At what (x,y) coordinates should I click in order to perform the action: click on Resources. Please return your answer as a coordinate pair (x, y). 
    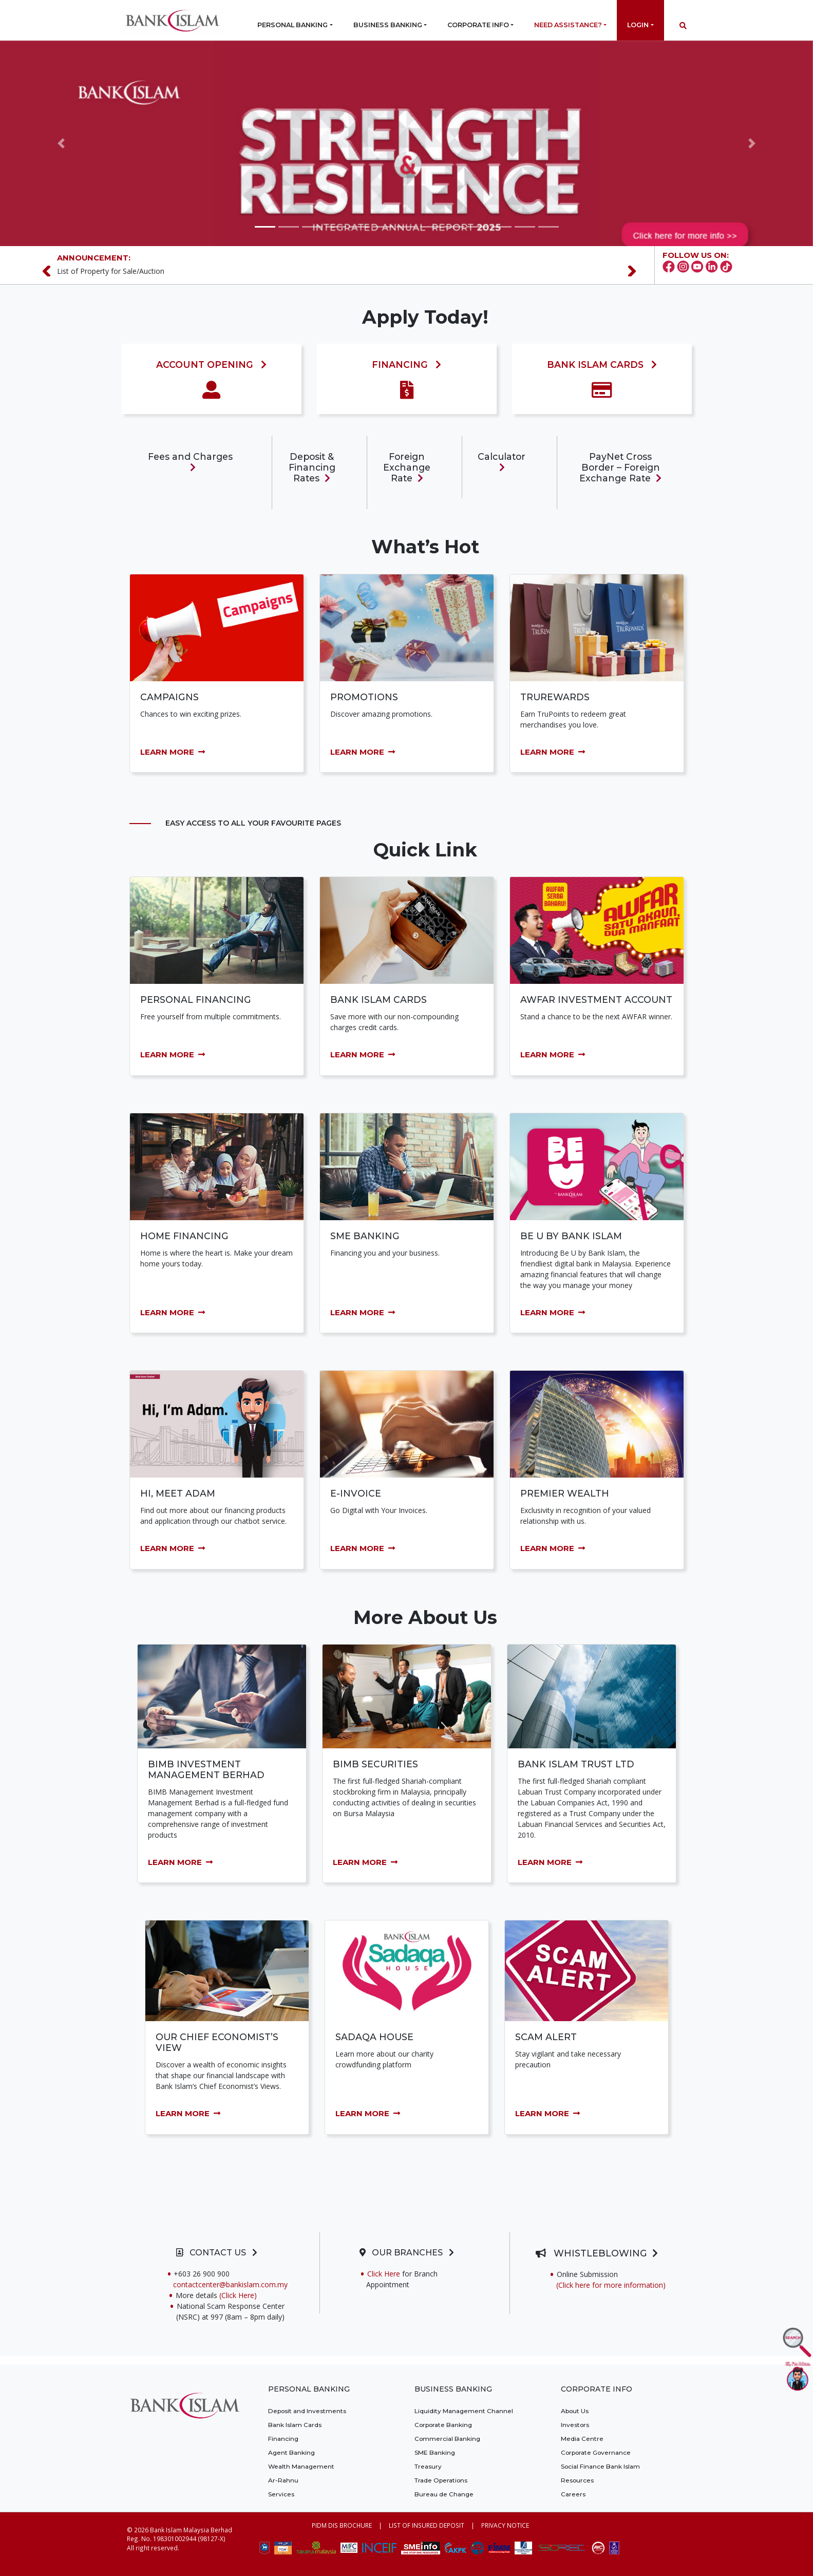
    Looking at the image, I should click on (577, 2480).